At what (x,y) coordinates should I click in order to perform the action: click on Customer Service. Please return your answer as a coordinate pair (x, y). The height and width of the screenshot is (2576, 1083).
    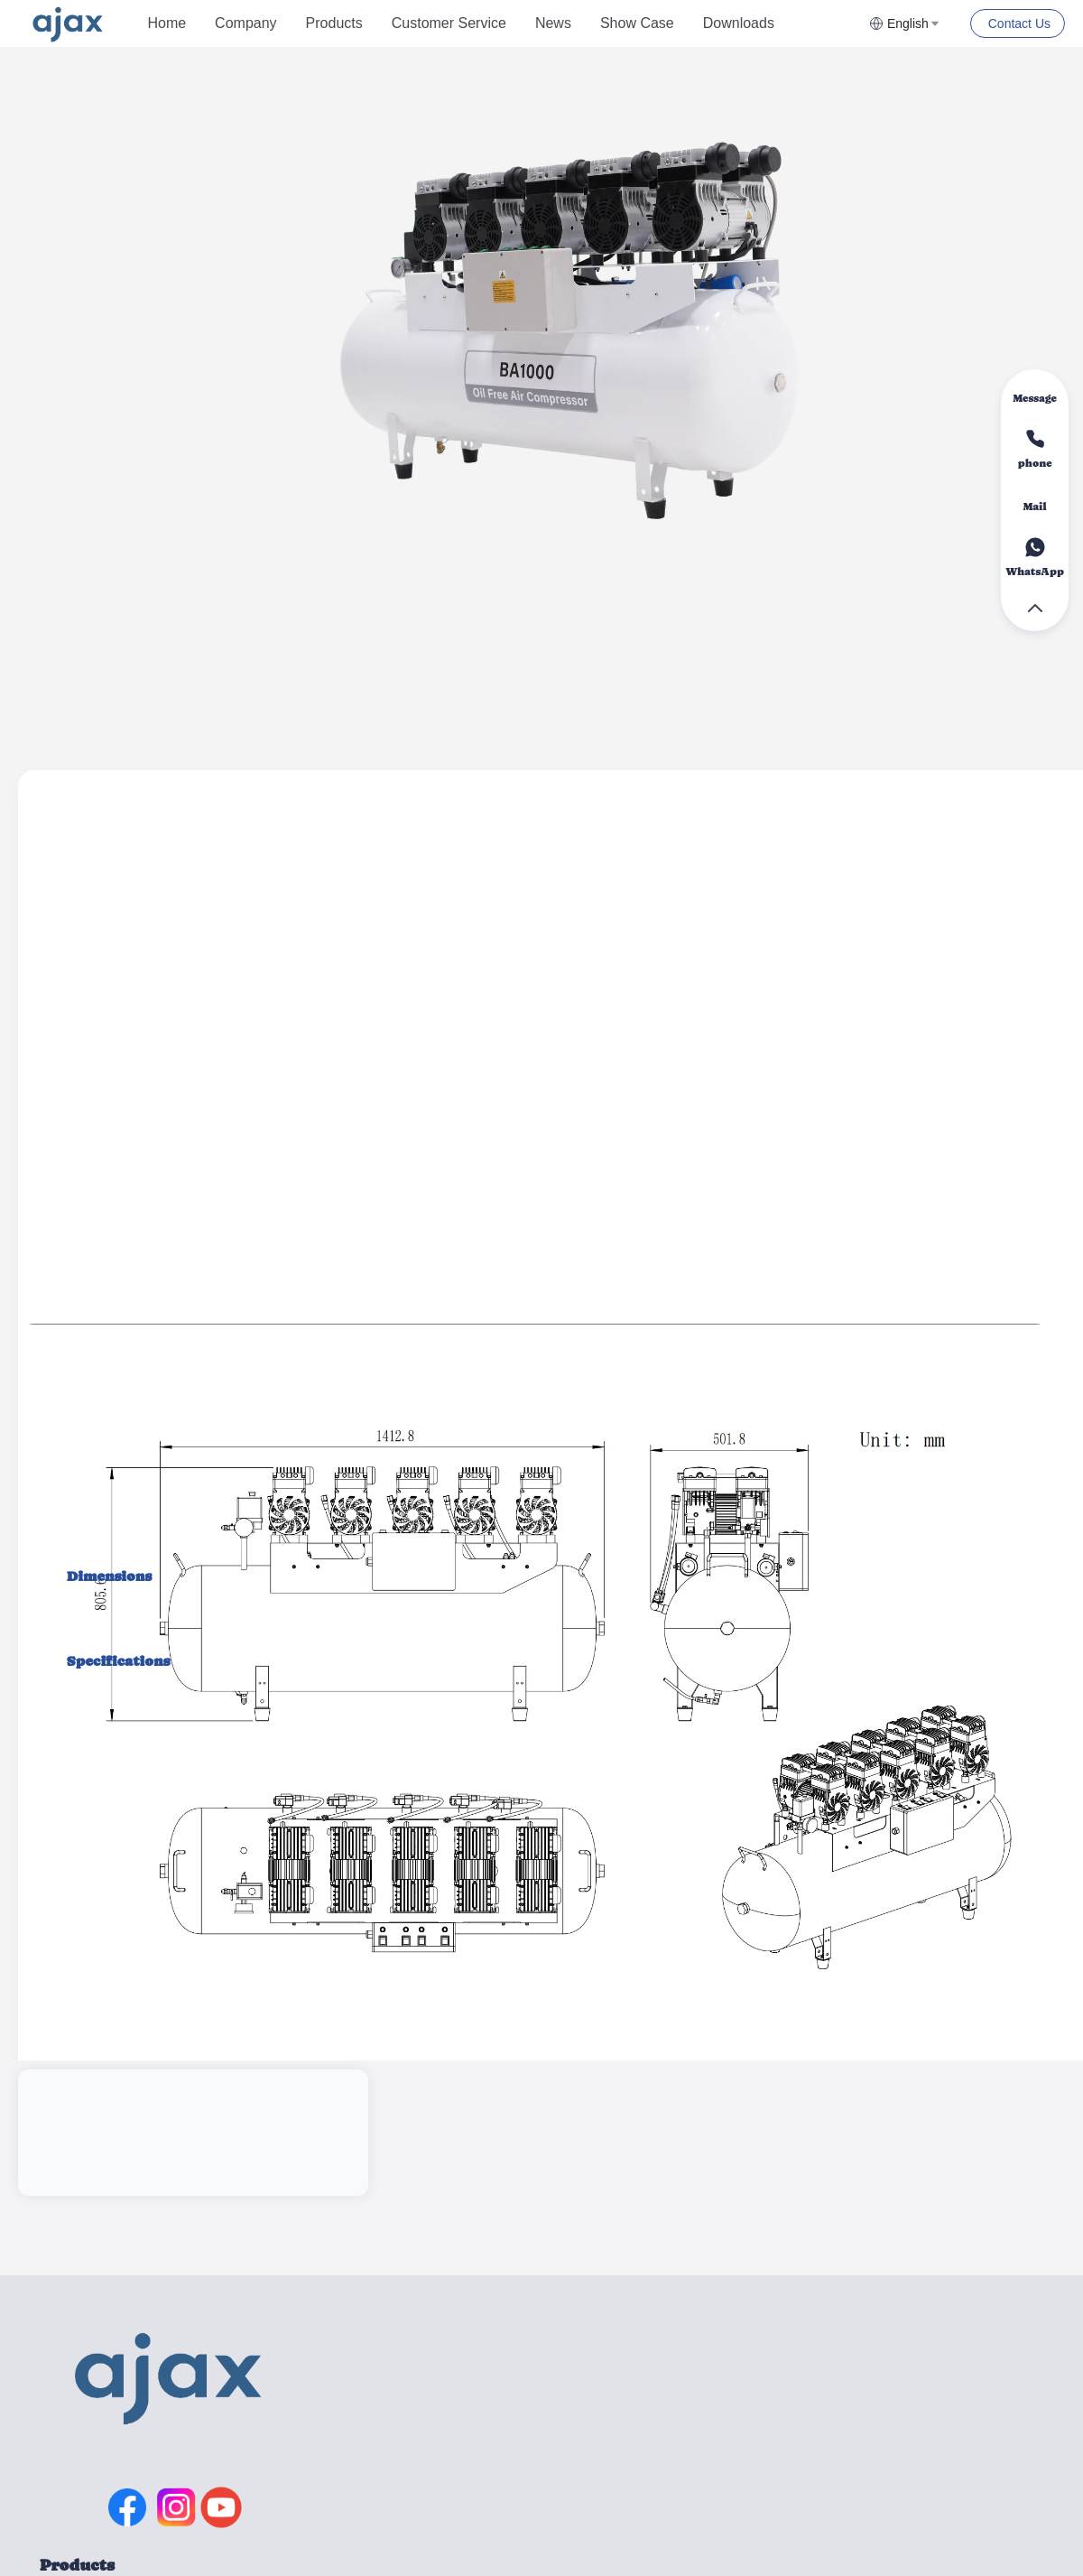
    Looking at the image, I should click on (449, 23).